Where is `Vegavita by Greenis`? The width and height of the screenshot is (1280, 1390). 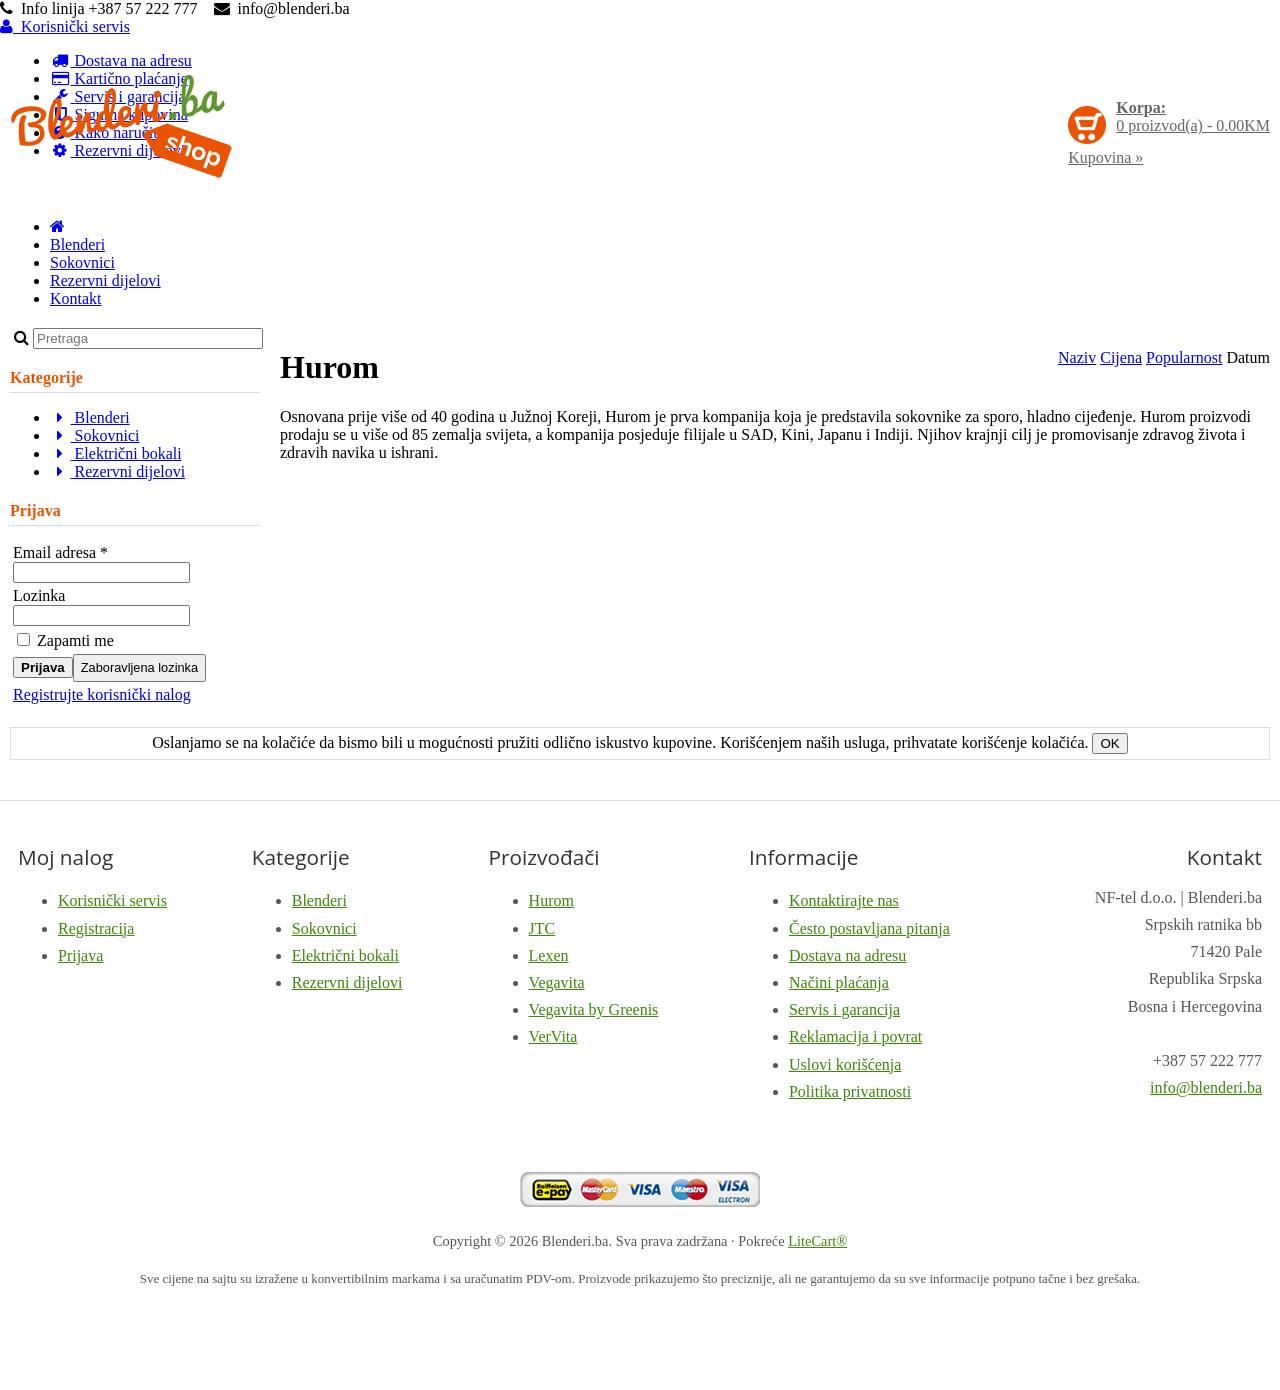
Vegavita by Greenis is located at coordinates (594, 1009).